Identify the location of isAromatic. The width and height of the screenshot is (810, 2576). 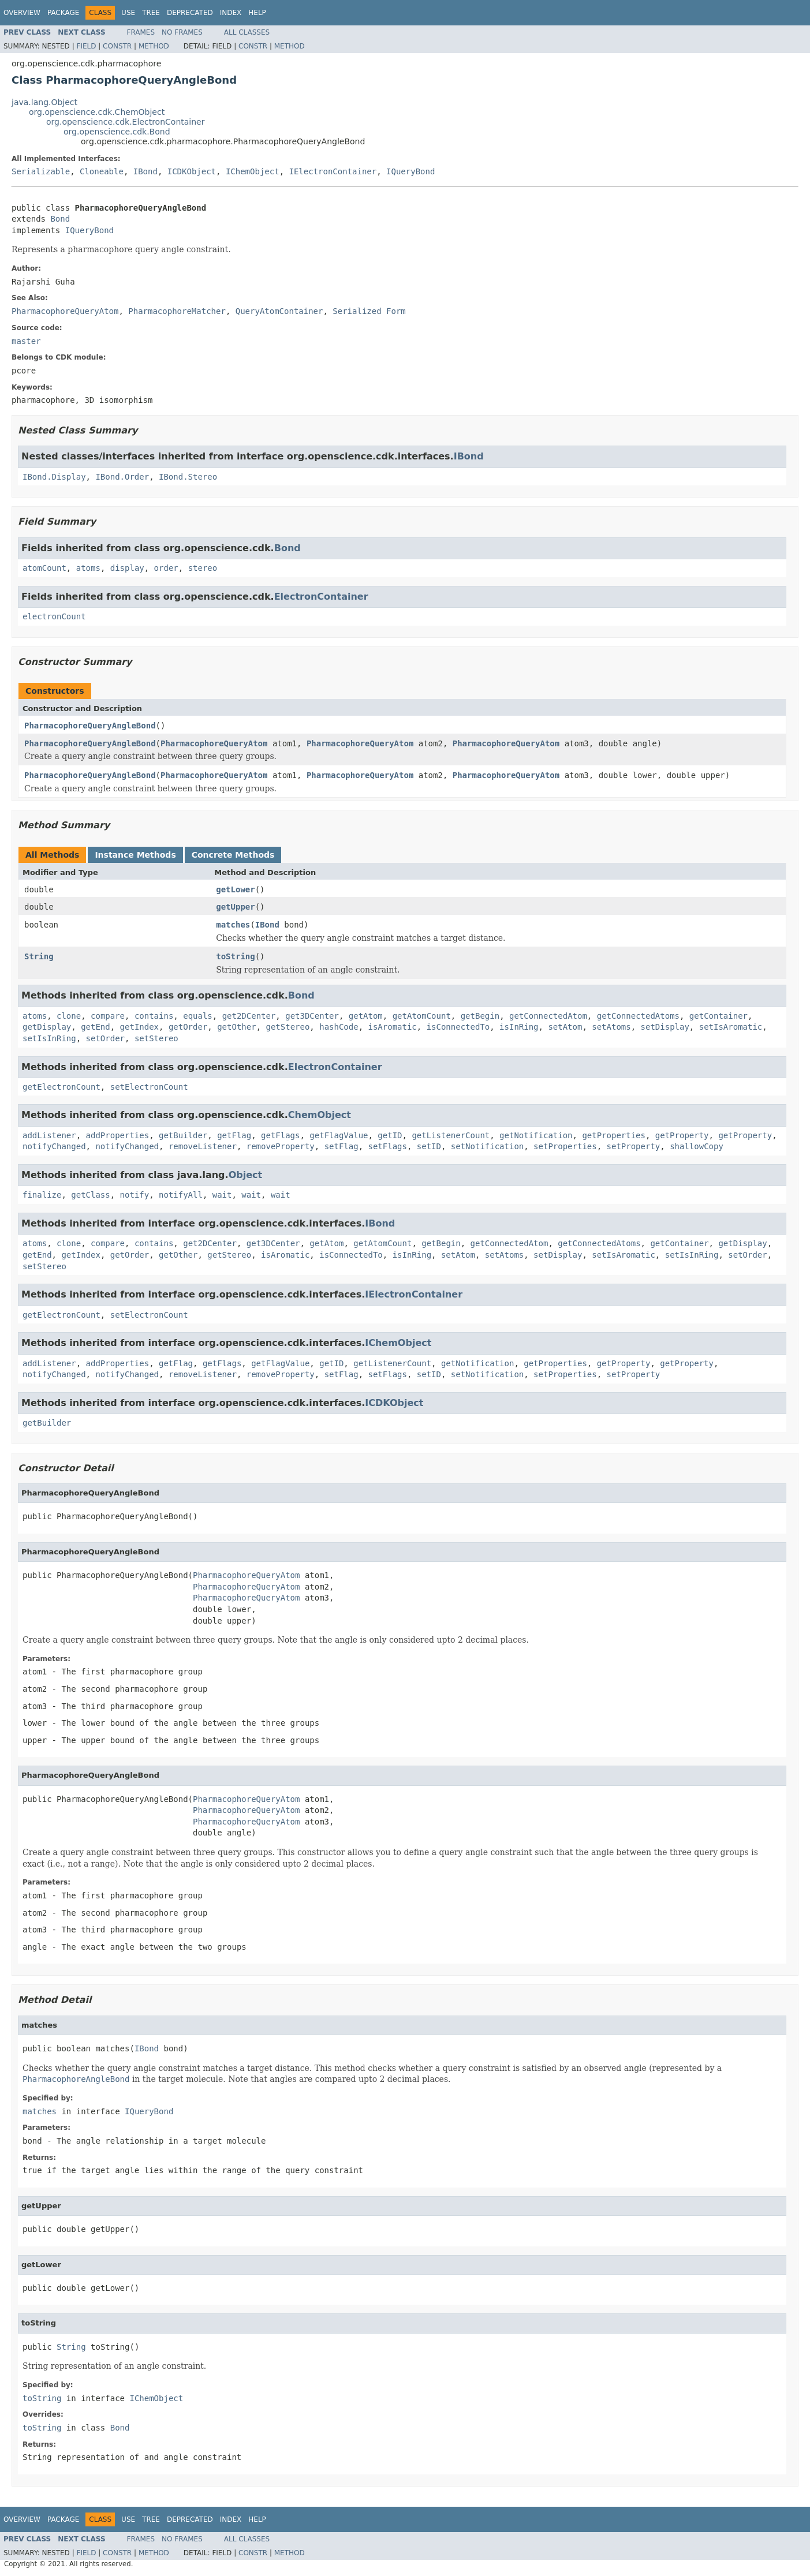
(392, 1026).